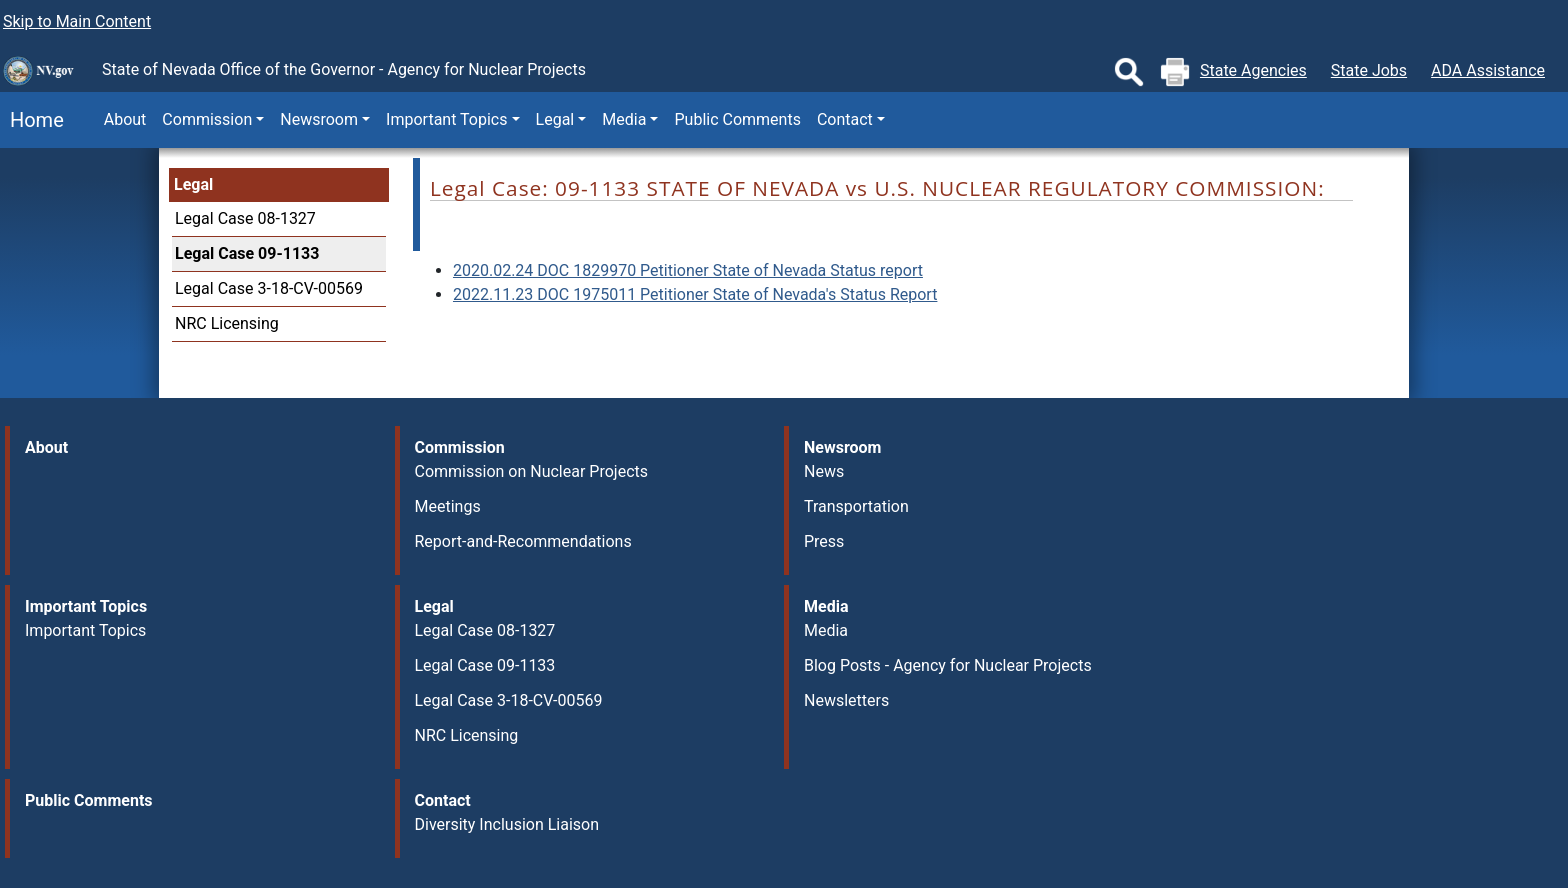  What do you see at coordinates (125, 119) in the screenshot?
I see `About` at bounding box center [125, 119].